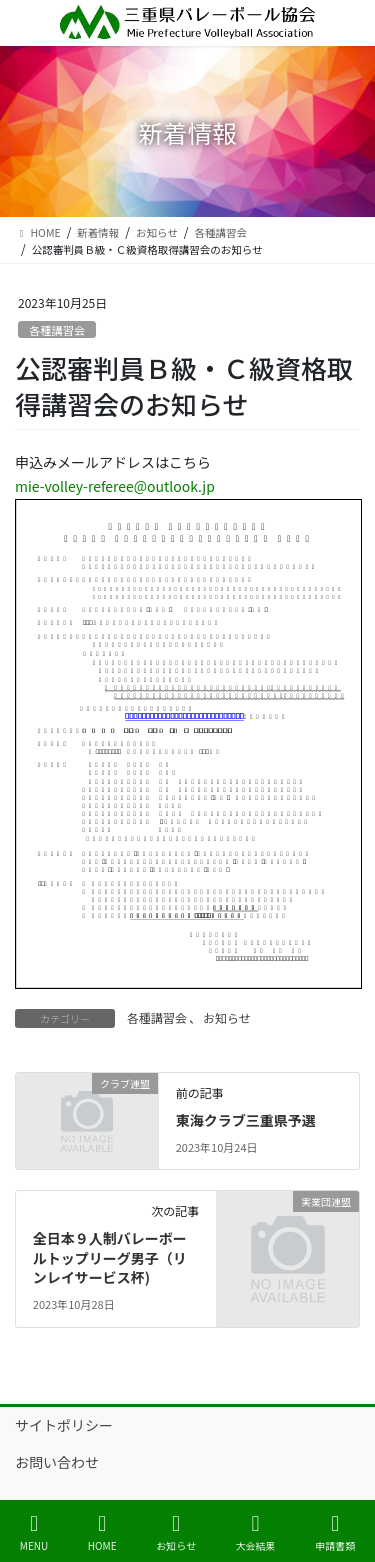  I want to click on サイトポリシー, so click(64, 1425).